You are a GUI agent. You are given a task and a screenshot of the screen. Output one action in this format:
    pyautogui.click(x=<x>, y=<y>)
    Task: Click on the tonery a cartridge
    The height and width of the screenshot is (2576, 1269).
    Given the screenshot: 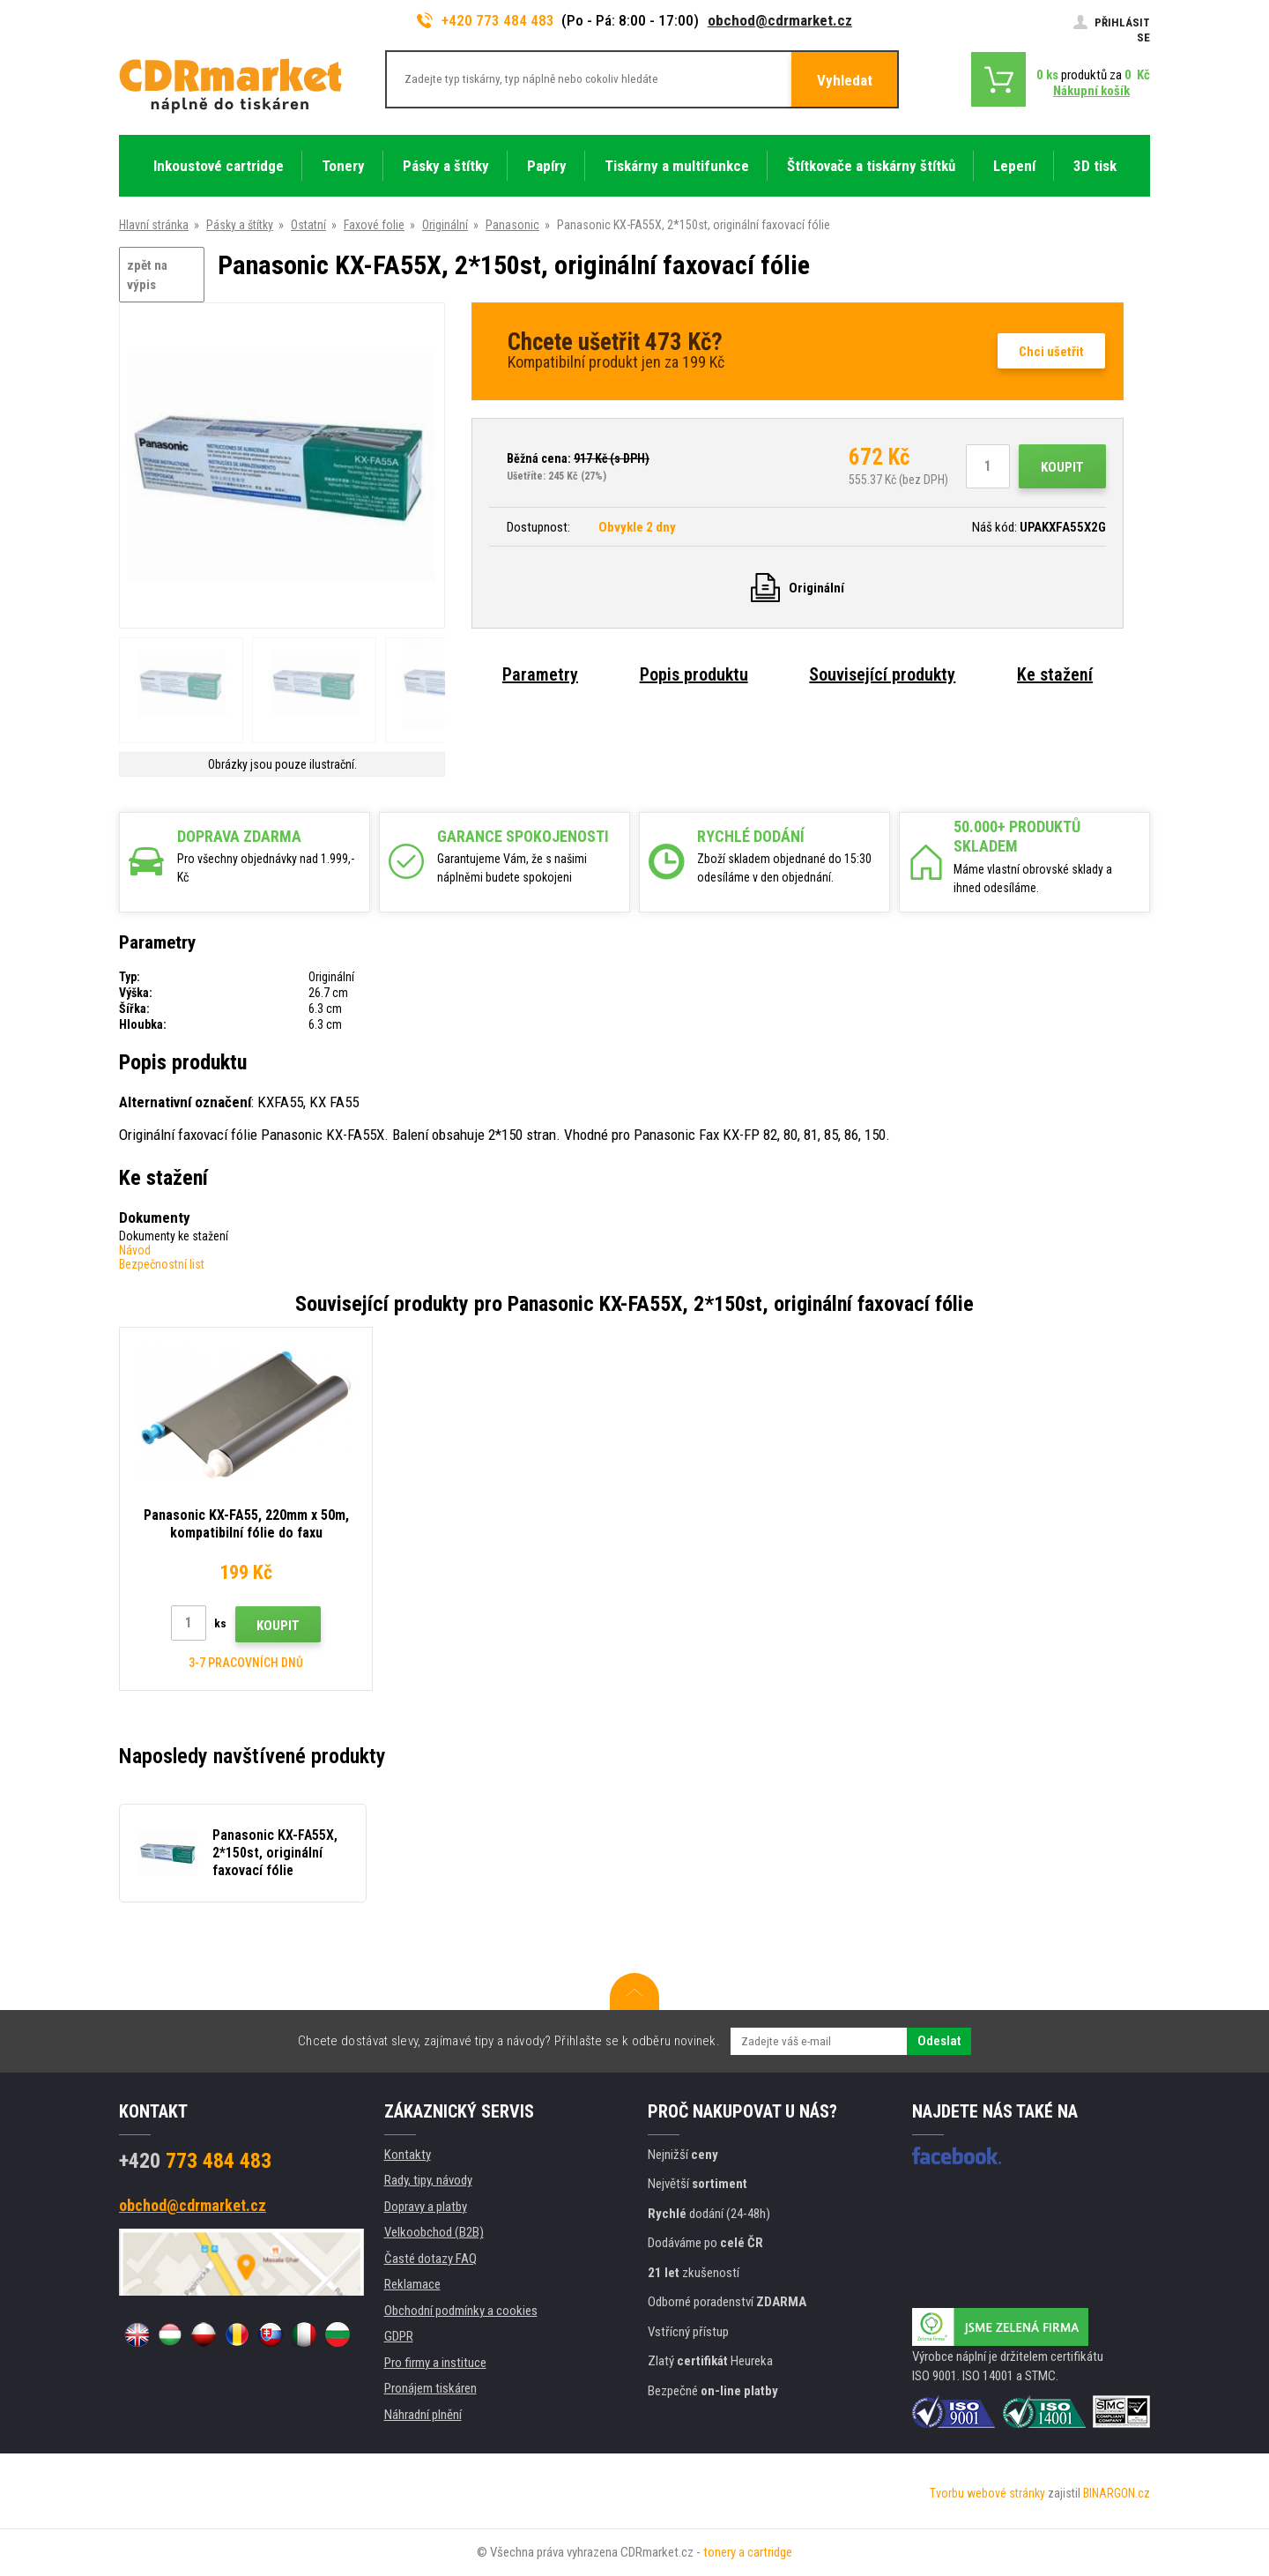 What is the action you would take?
    pyautogui.click(x=747, y=2552)
    